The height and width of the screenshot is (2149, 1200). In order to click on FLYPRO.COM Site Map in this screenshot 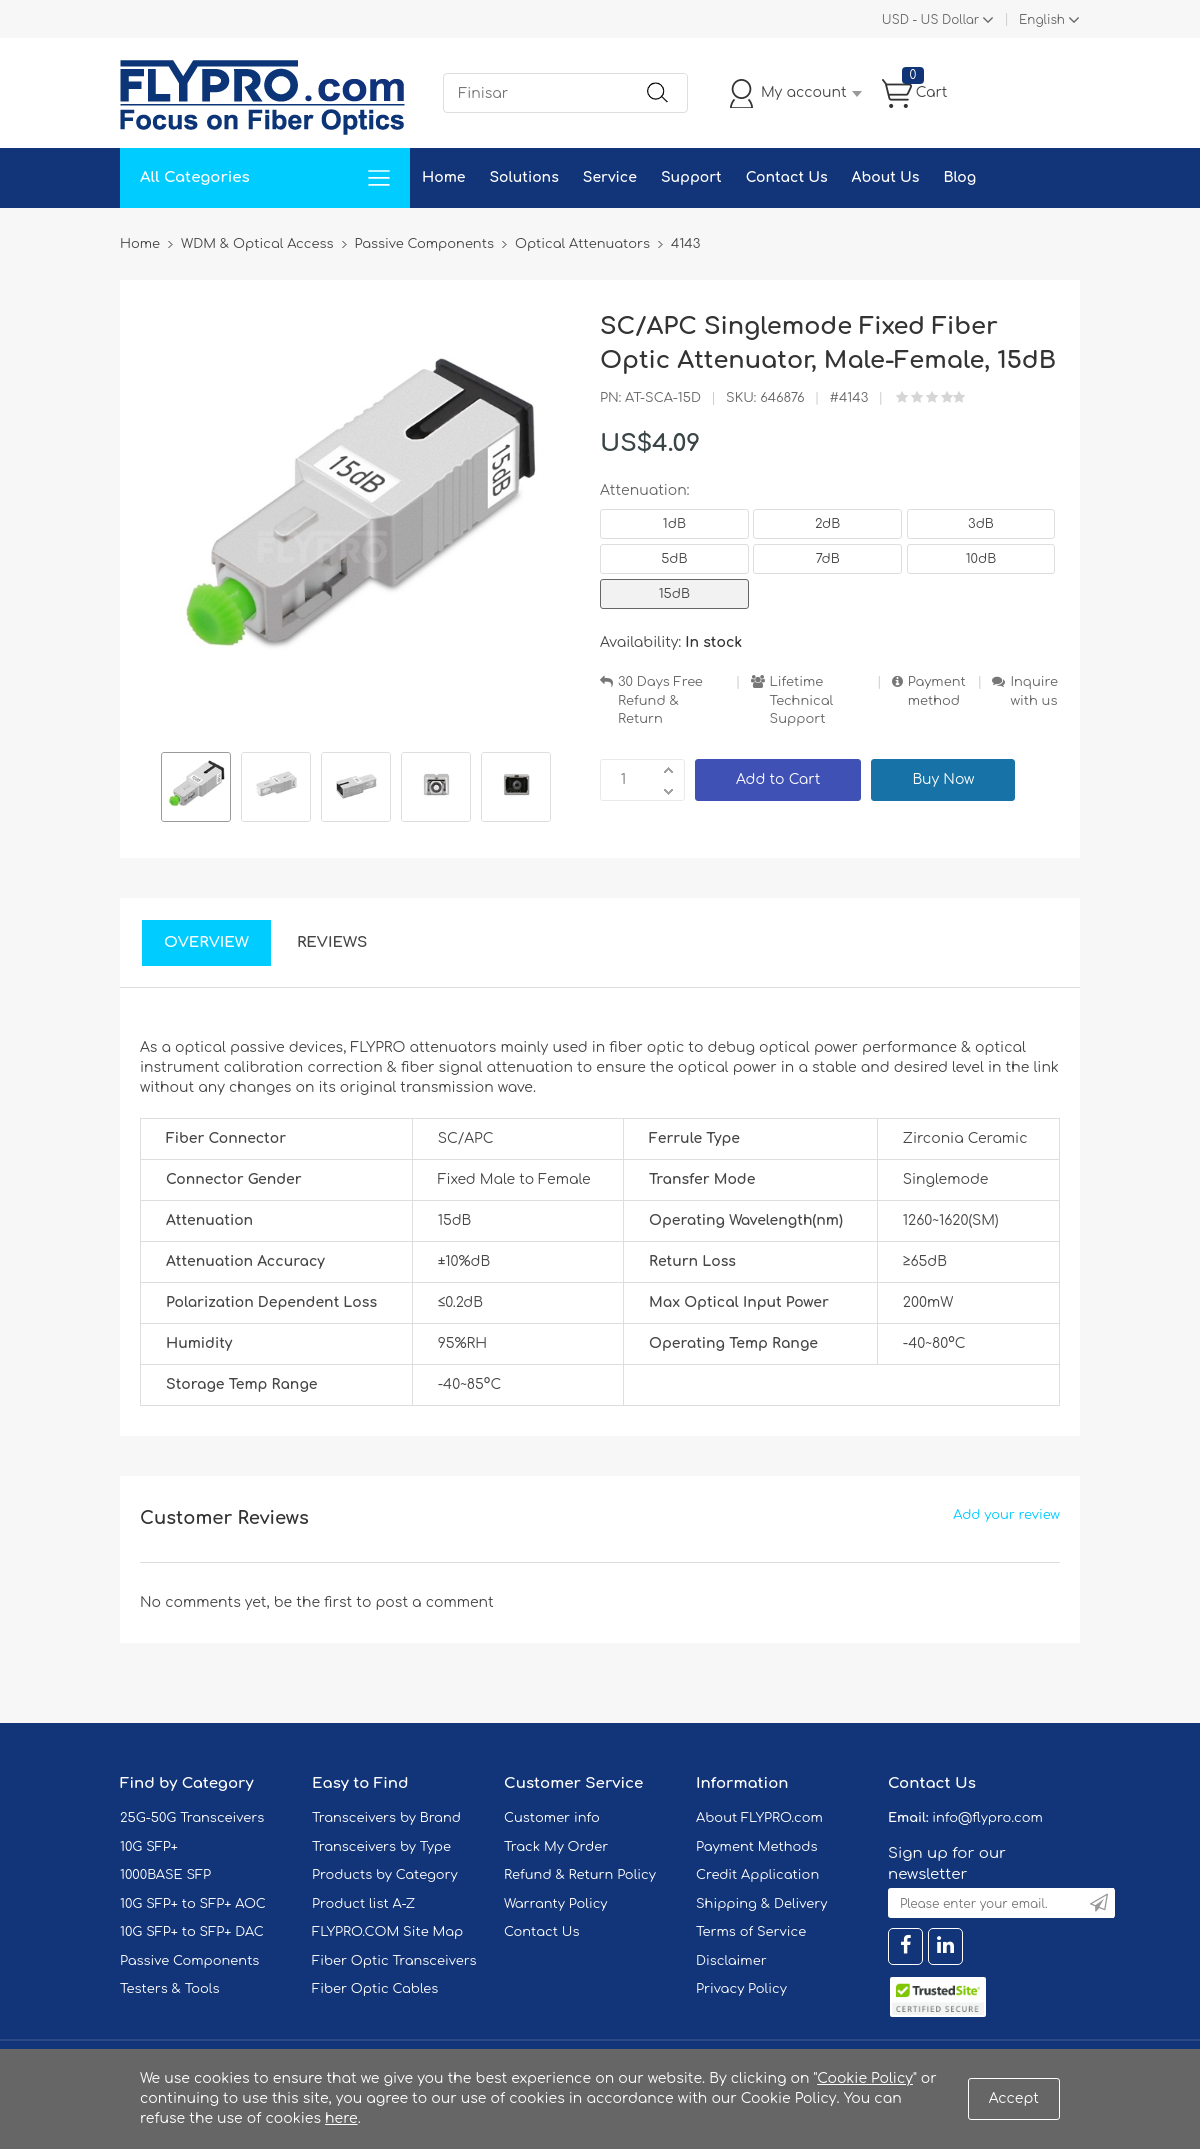, I will do `click(387, 1932)`.